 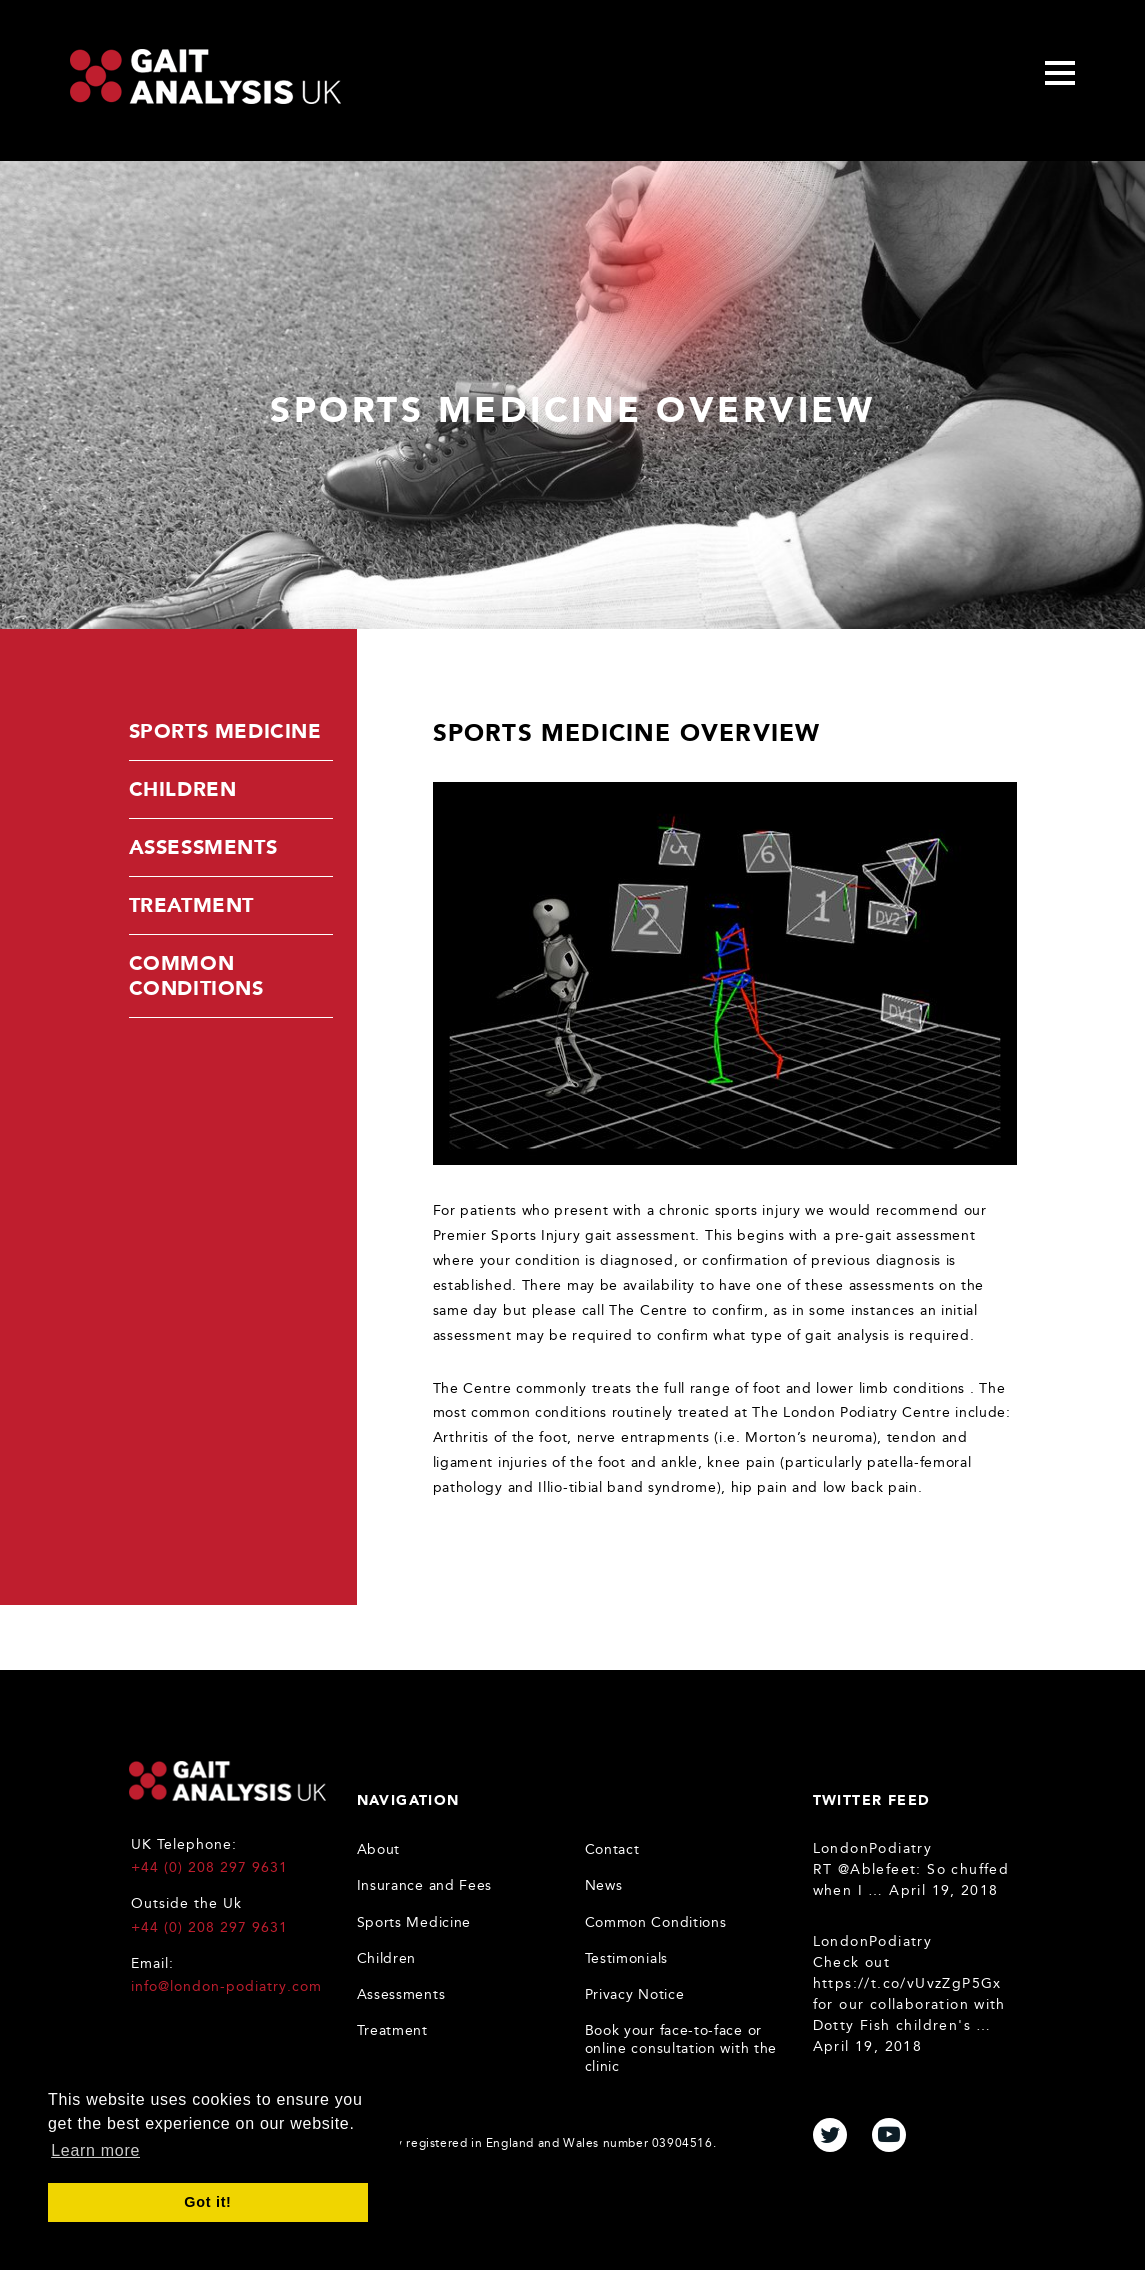 What do you see at coordinates (227, 1781) in the screenshot?
I see `Gait Analysis UK` at bounding box center [227, 1781].